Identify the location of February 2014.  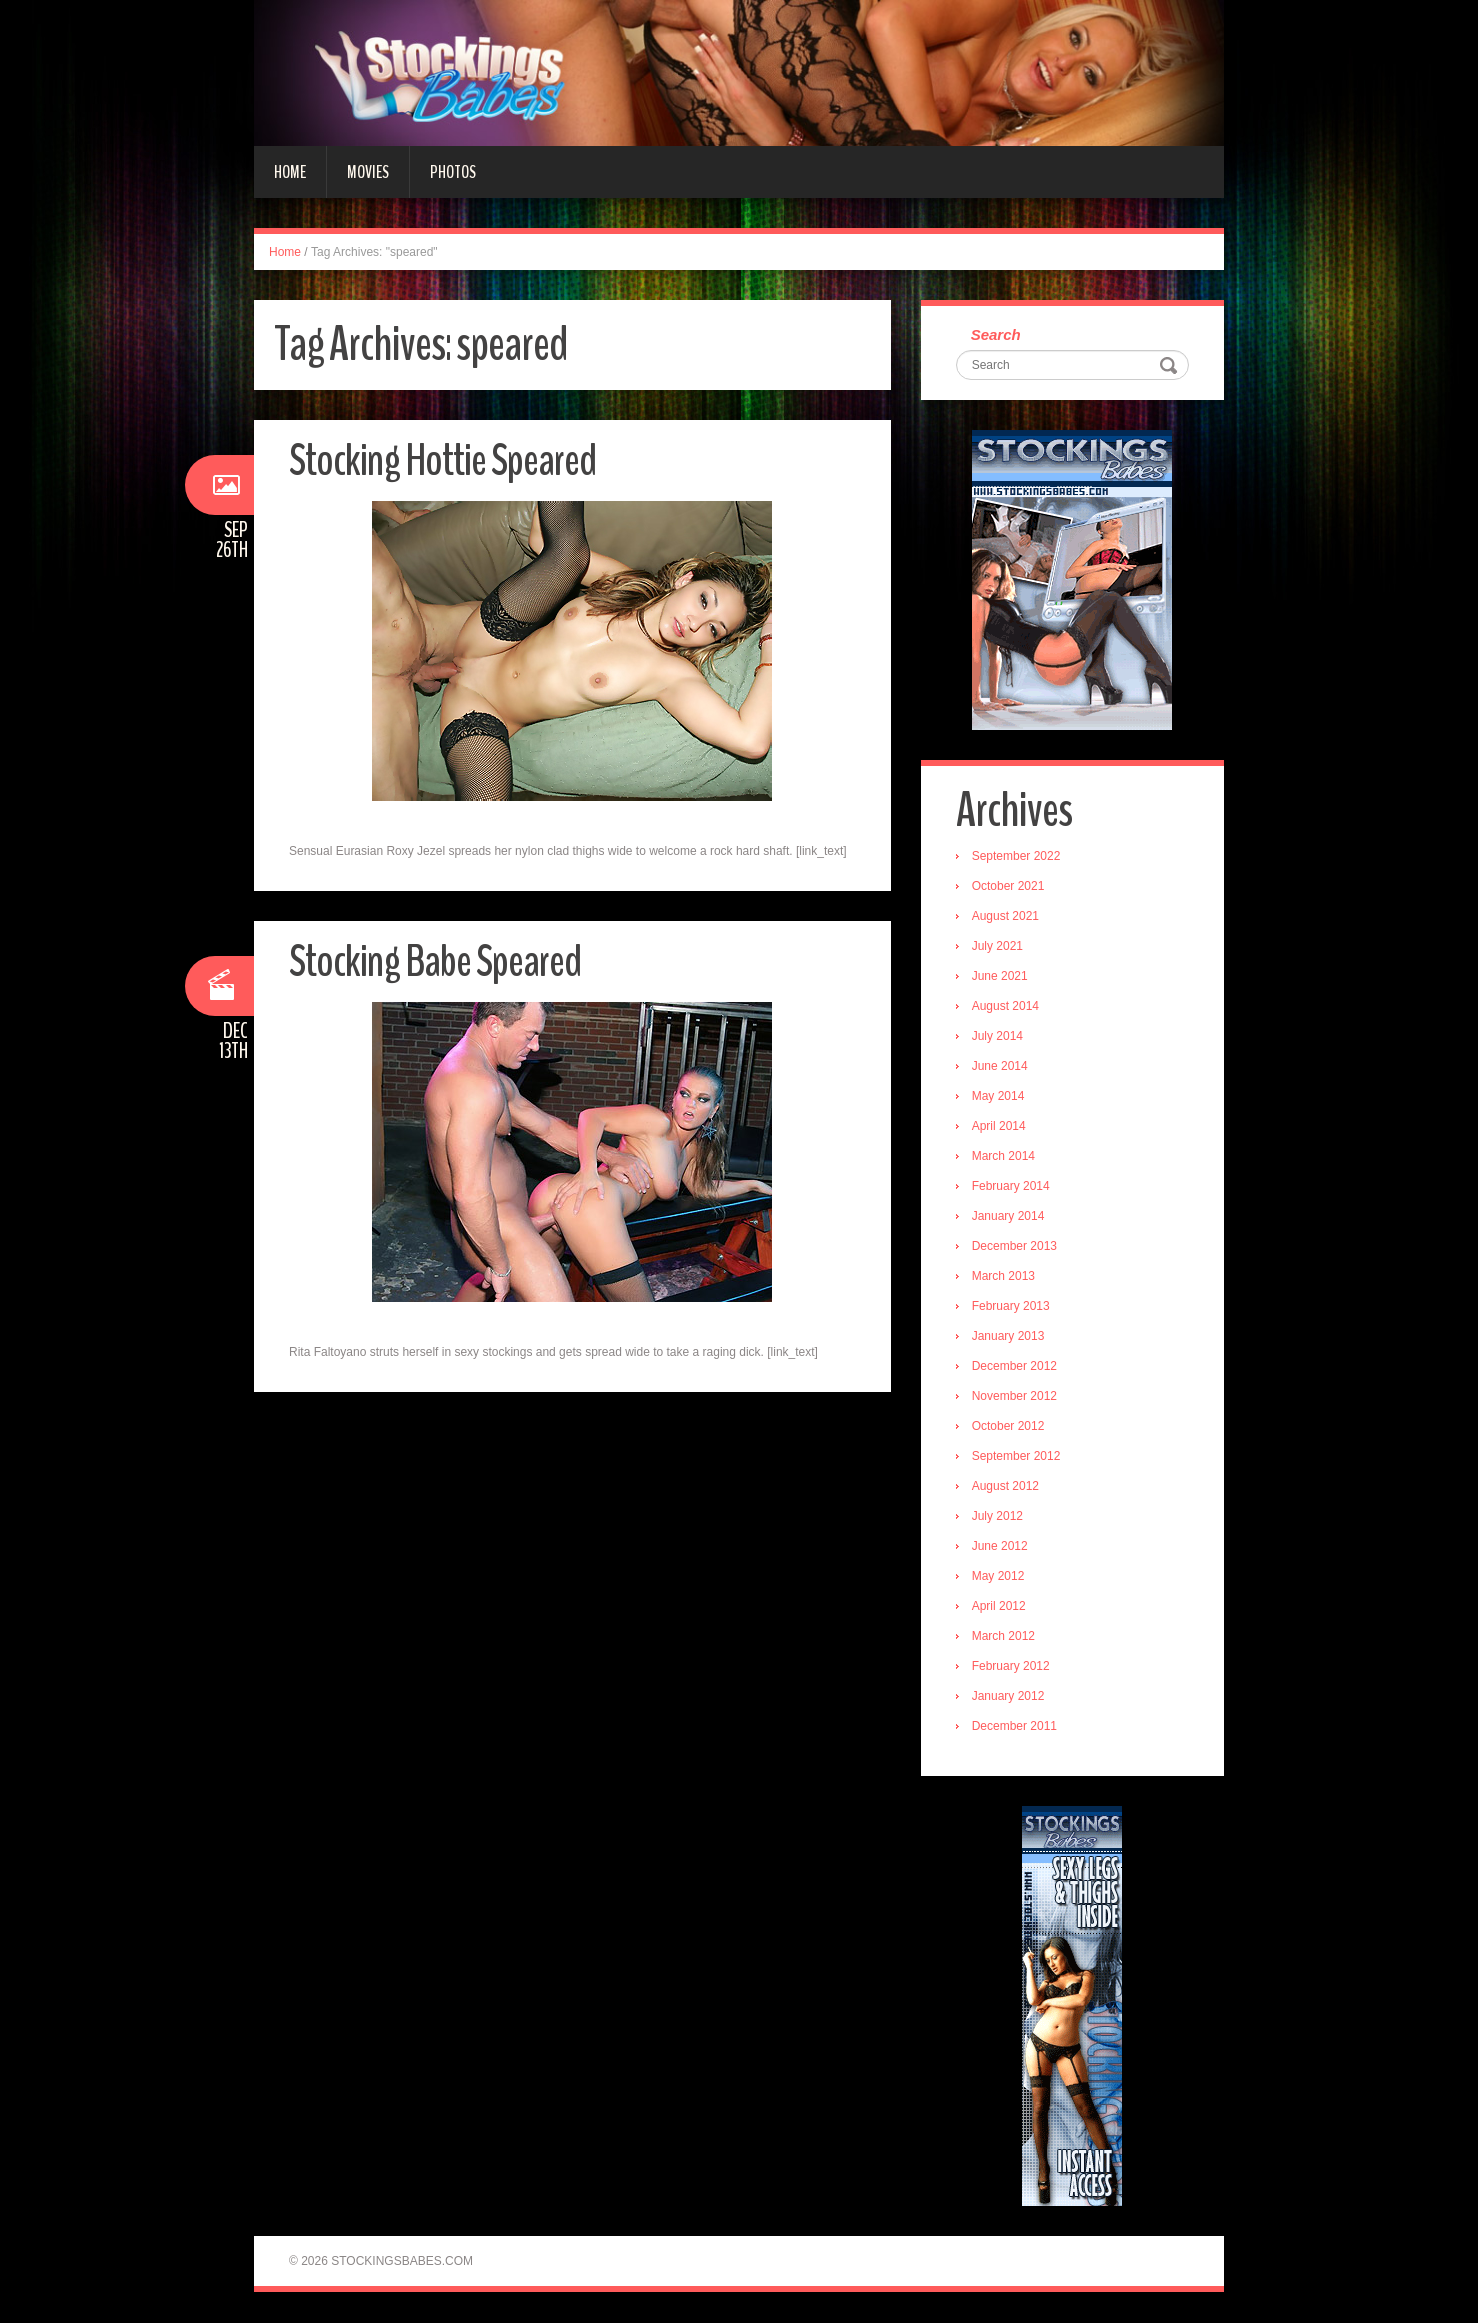
(1011, 1187).